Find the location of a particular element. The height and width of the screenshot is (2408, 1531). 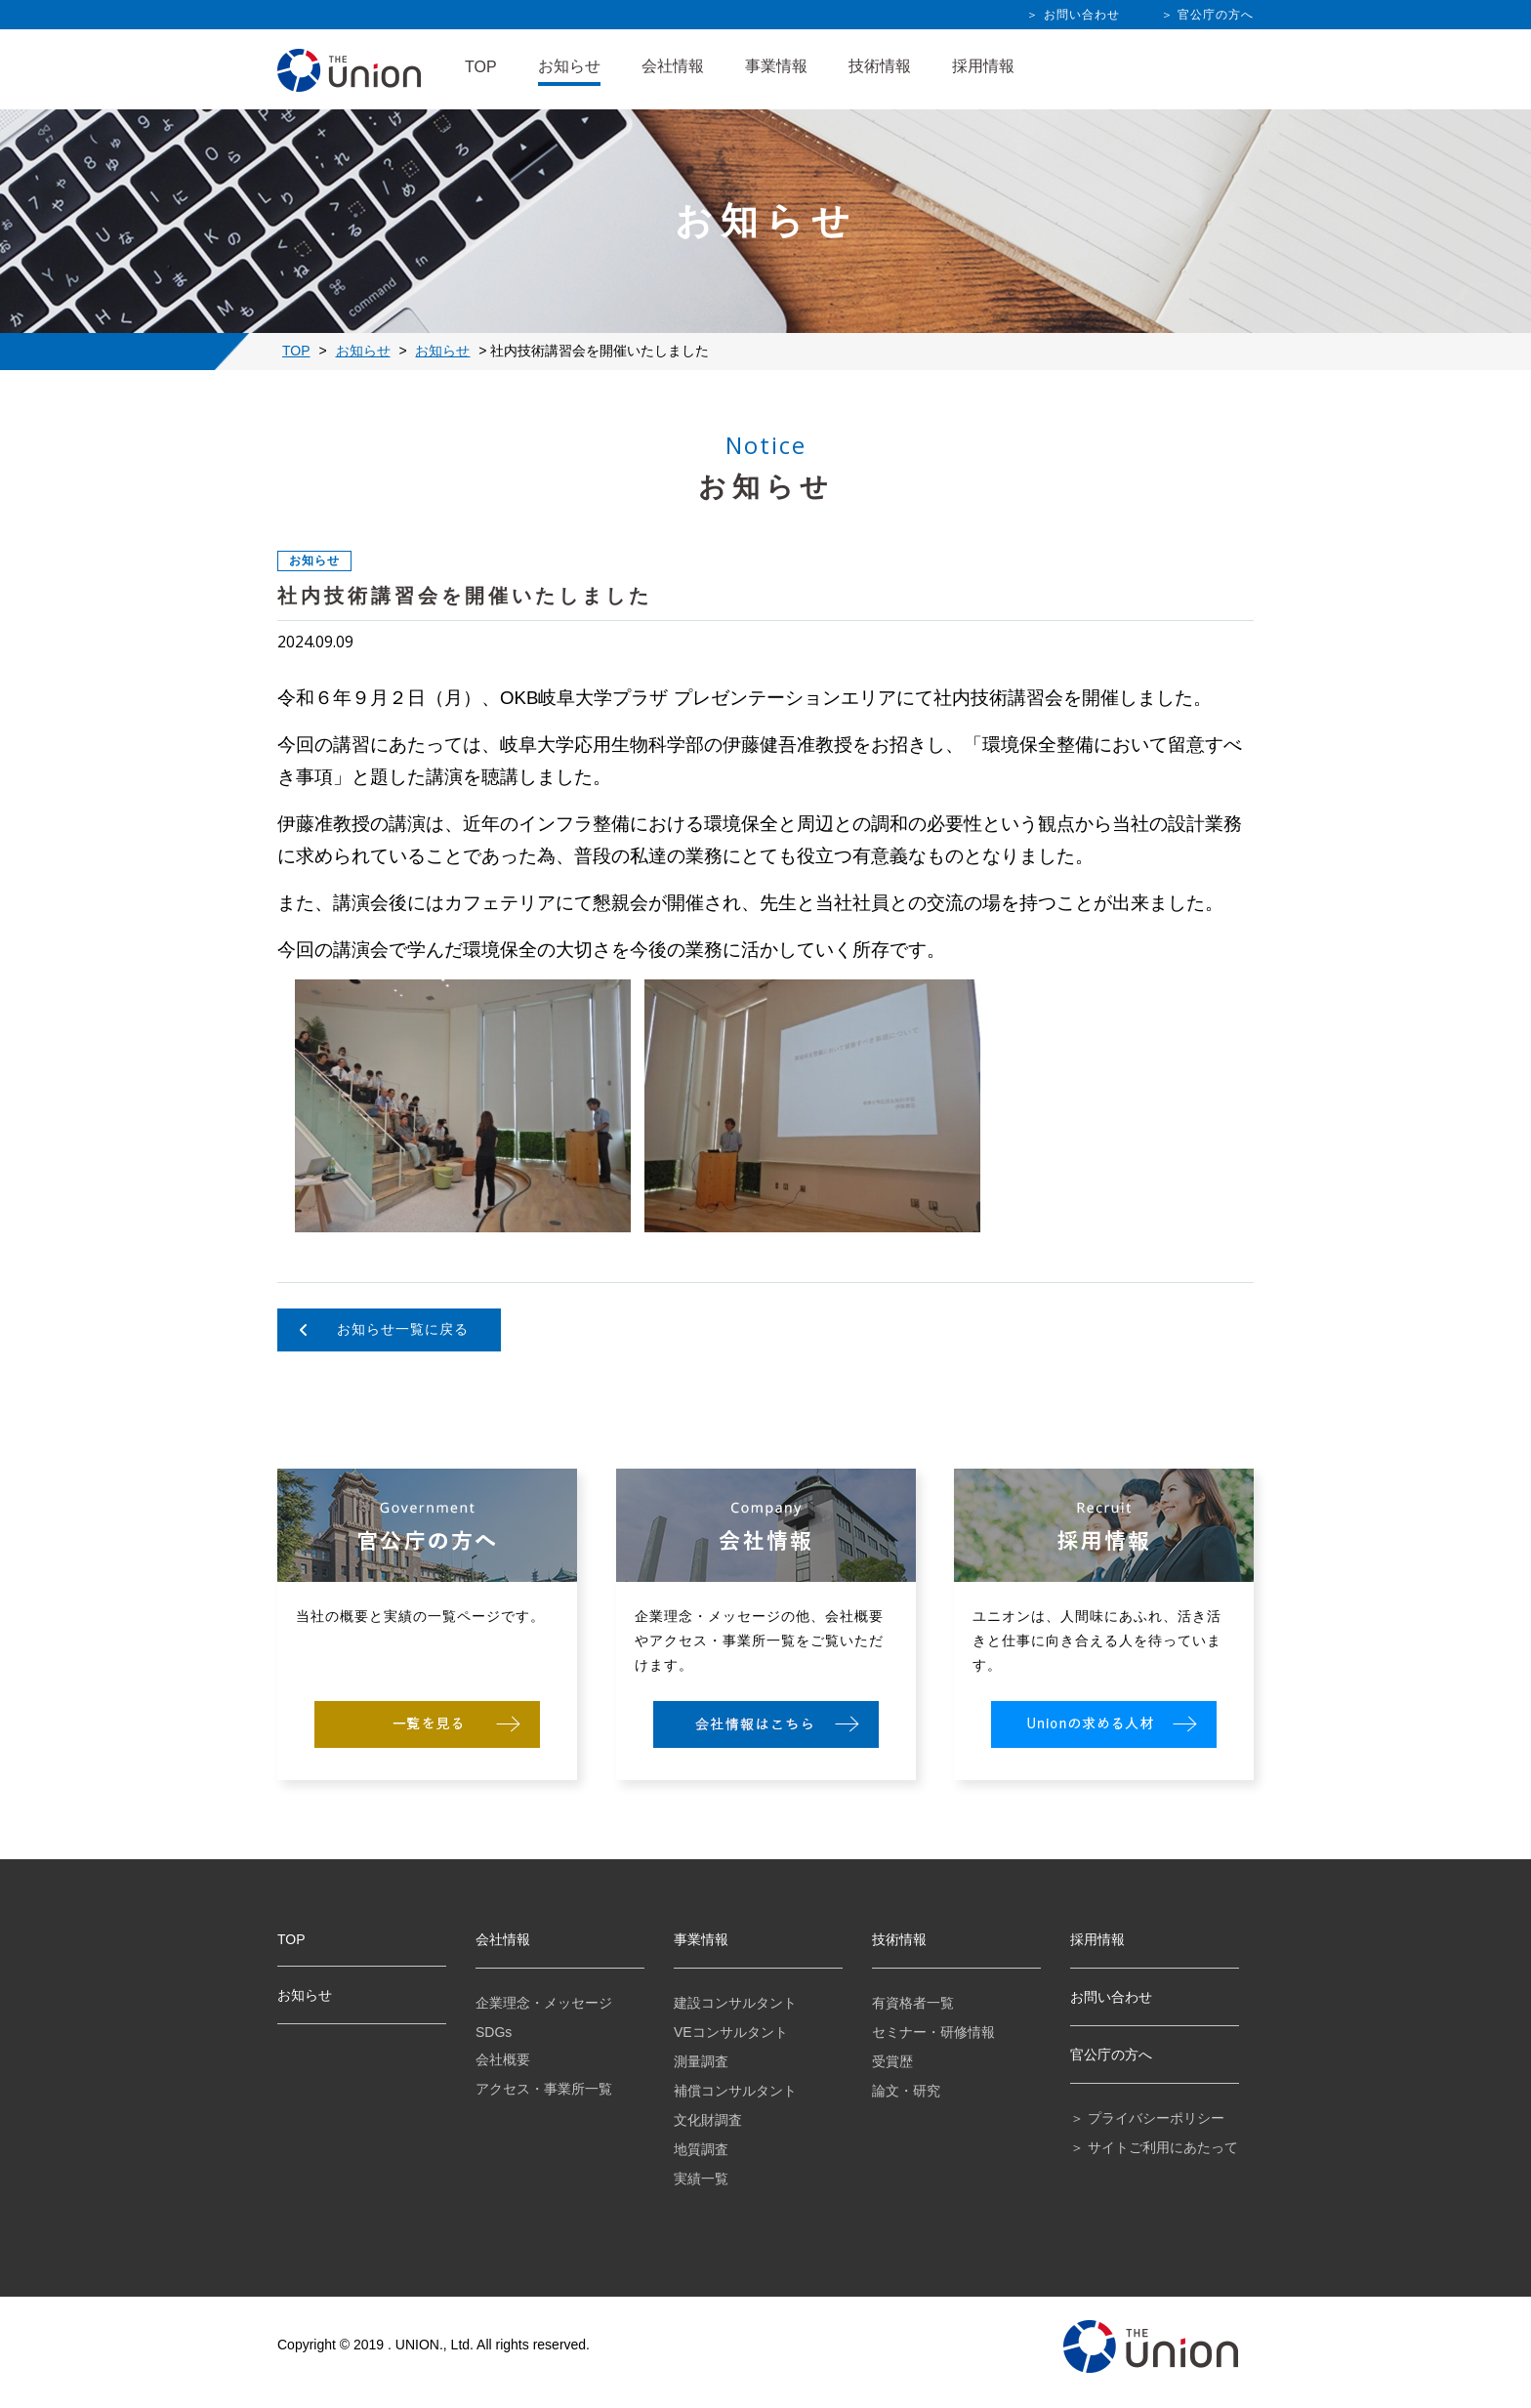

地質調査 is located at coordinates (701, 2149).